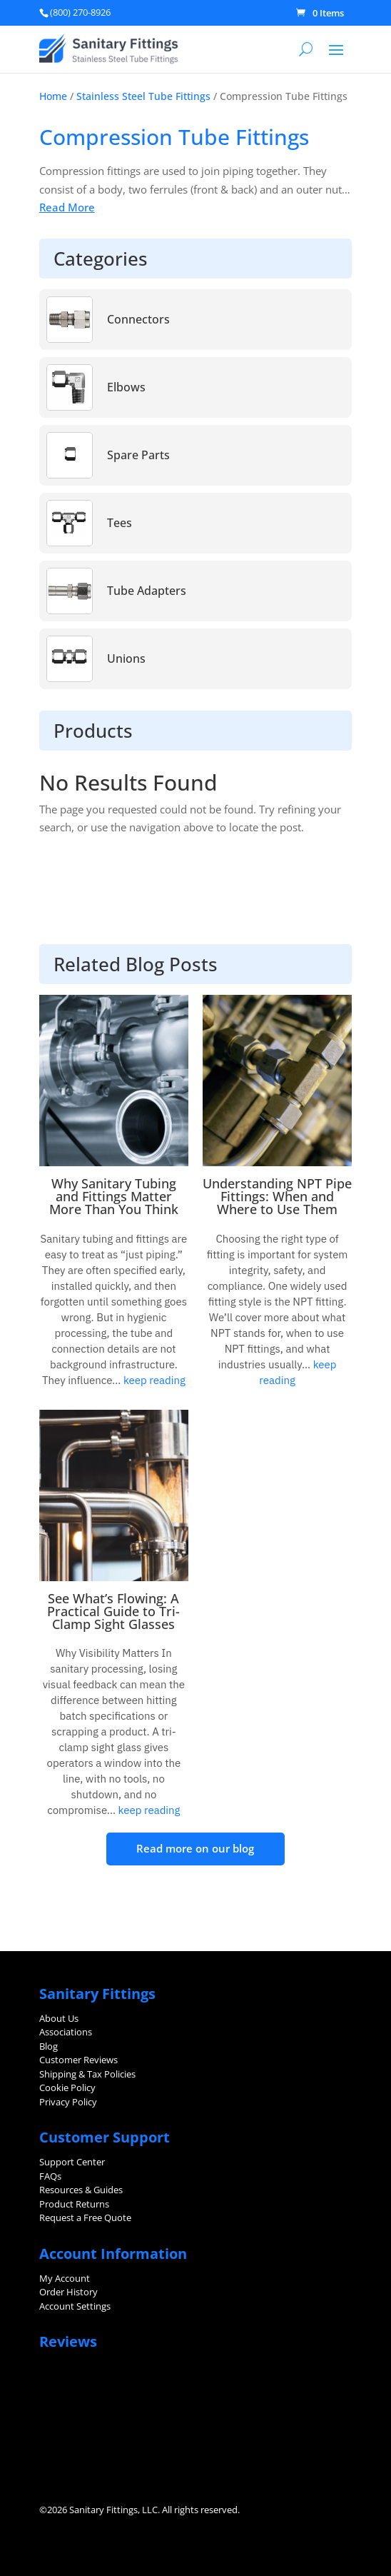 This screenshot has height=2576, width=391. Describe the element at coordinates (153, 1380) in the screenshot. I see `keep reading` at that location.